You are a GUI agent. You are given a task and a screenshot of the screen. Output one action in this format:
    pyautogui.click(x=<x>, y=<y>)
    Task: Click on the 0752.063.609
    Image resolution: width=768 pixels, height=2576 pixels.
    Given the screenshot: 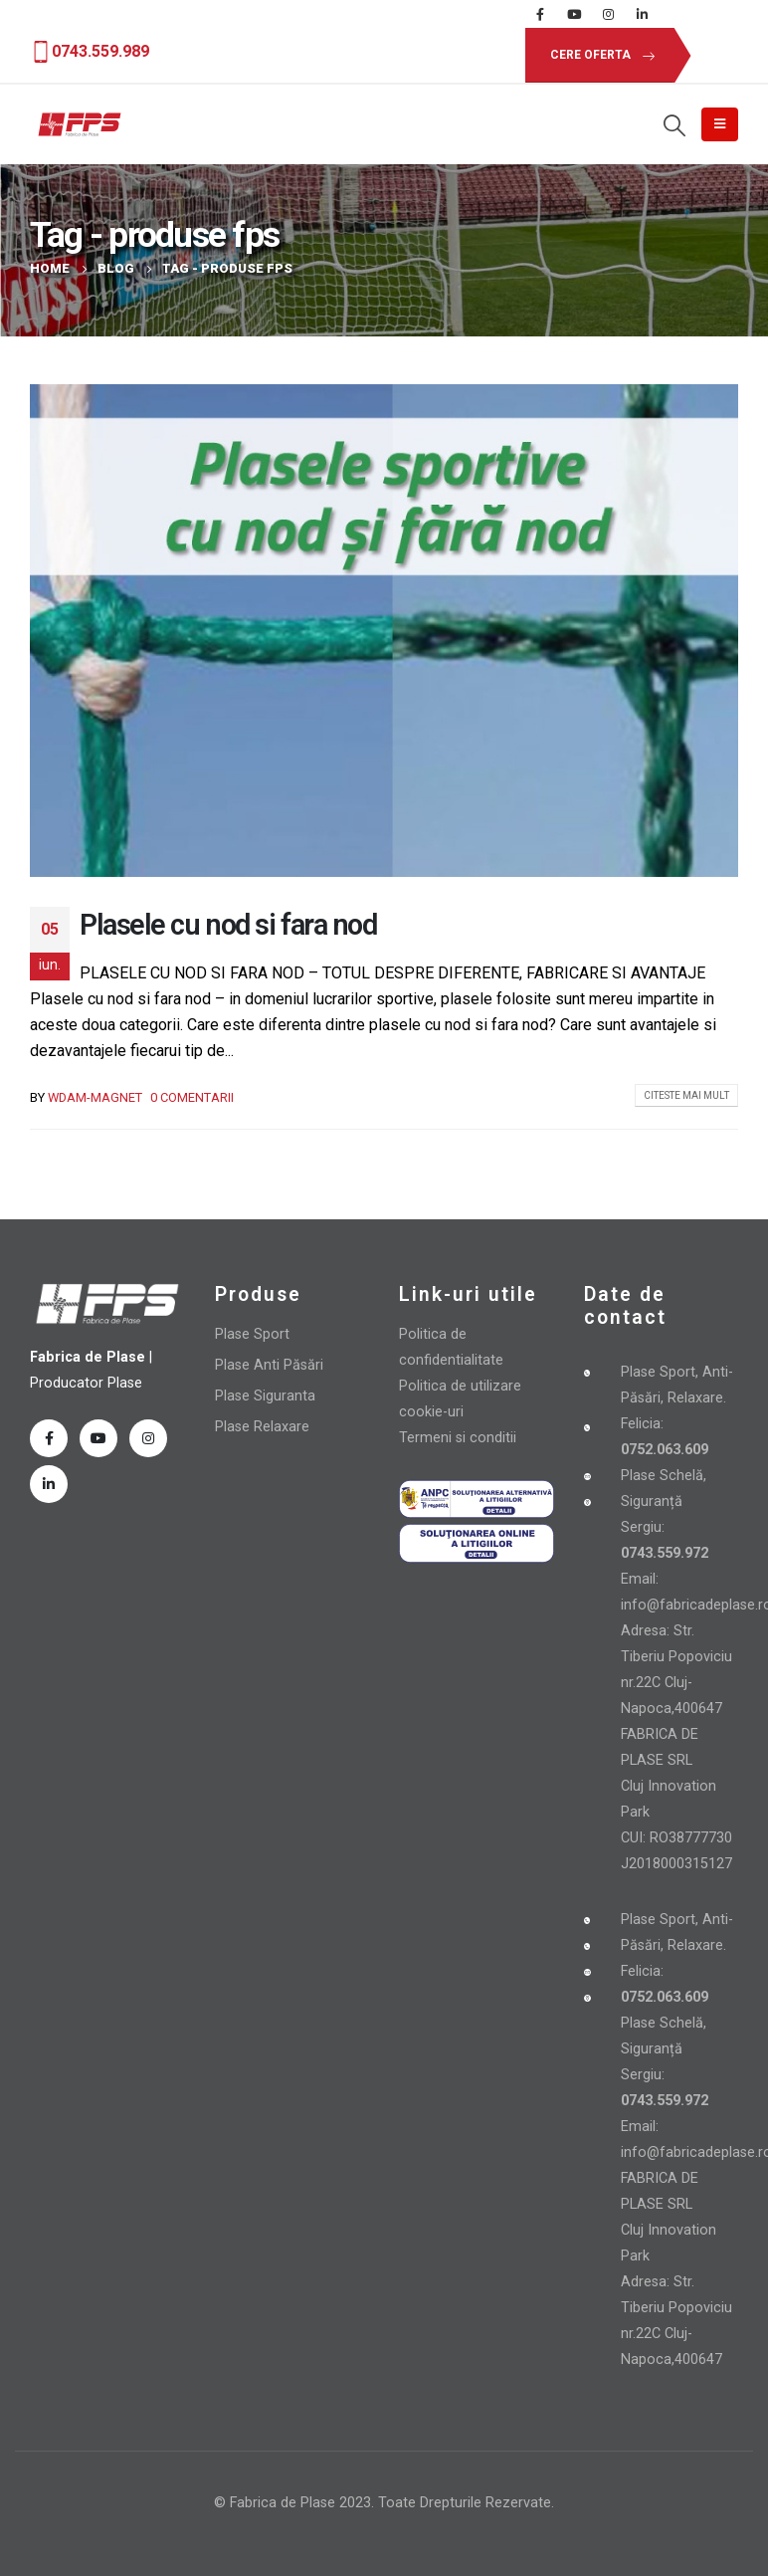 What is the action you would take?
    pyautogui.click(x=664, y=1997)
    